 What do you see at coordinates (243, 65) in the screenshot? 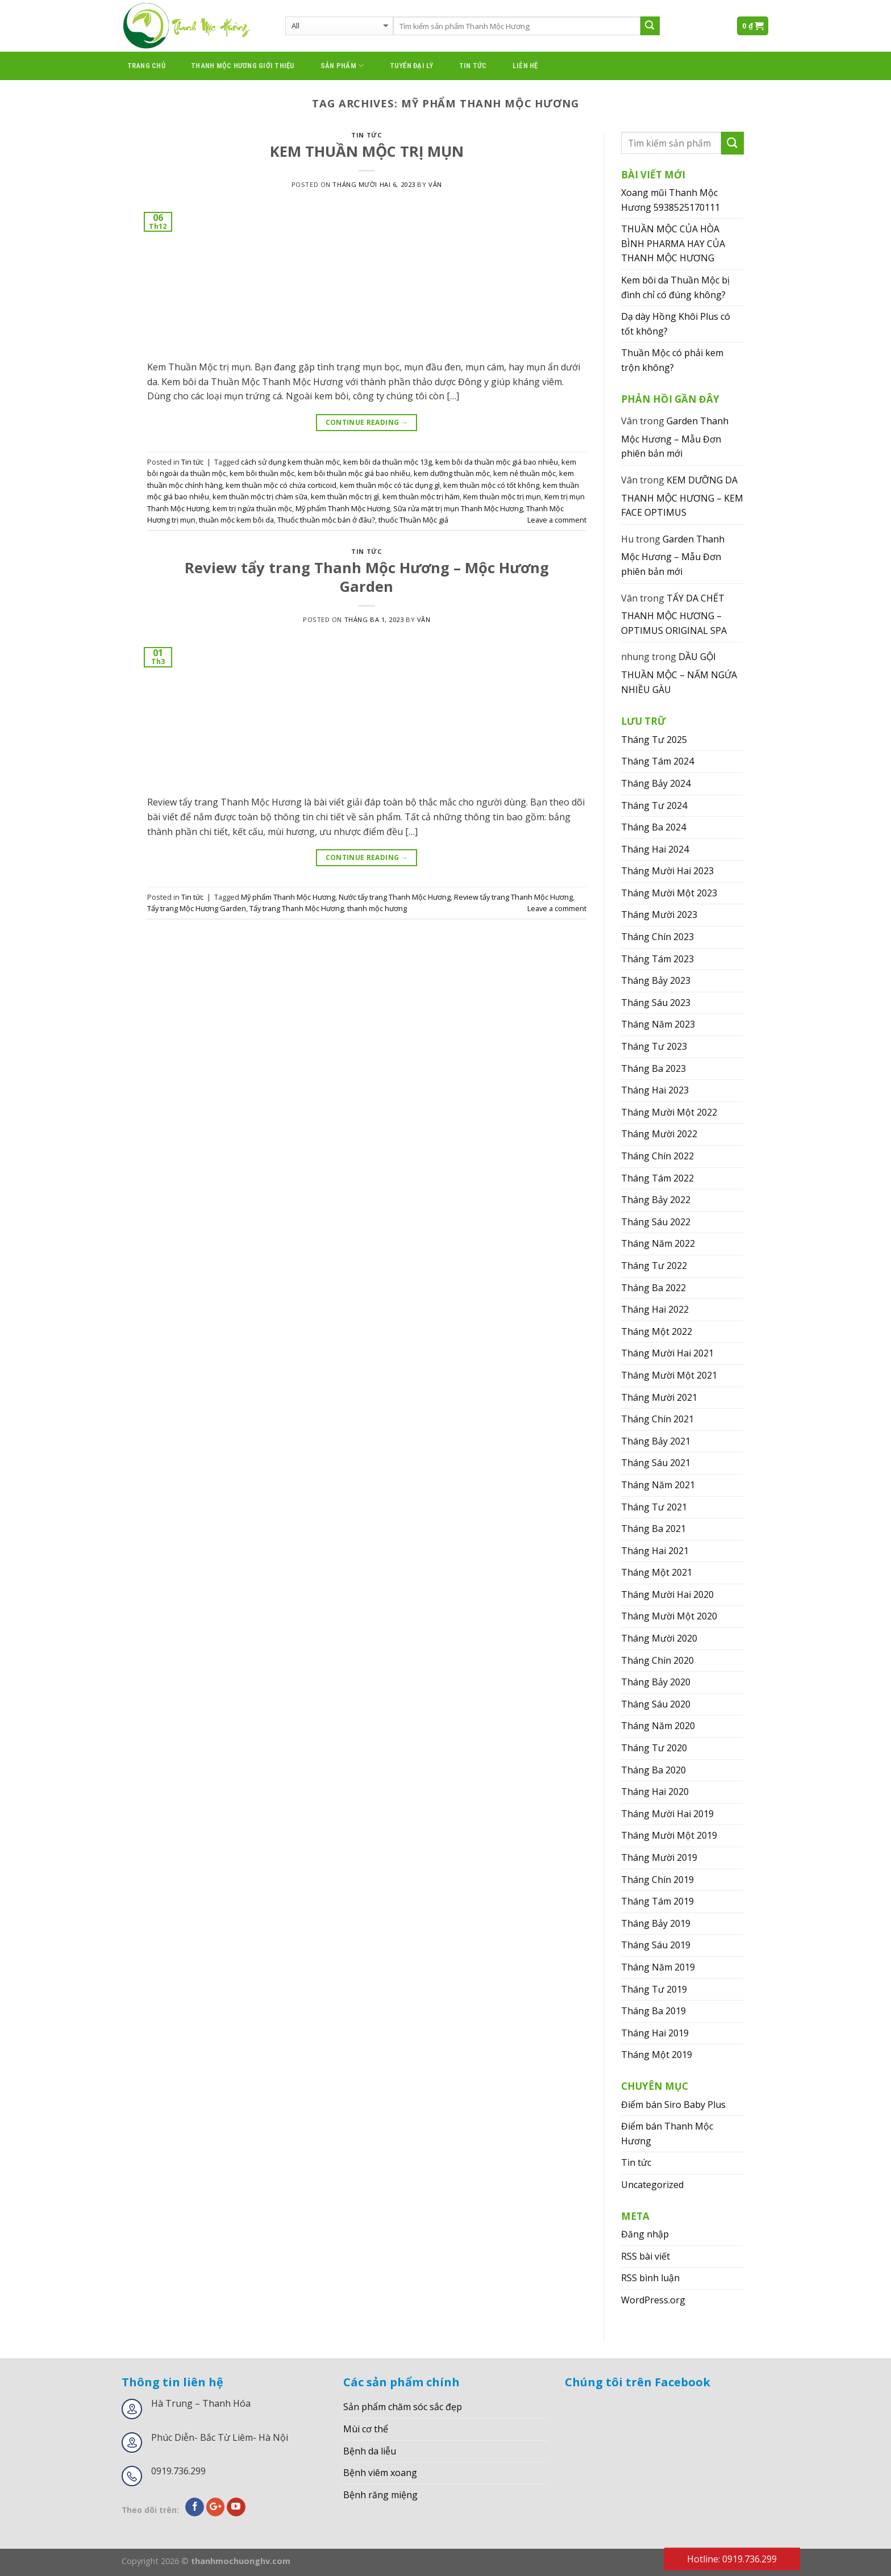
I see `thanh mộc hương giới thiệu` at bounding box center [243, 65].